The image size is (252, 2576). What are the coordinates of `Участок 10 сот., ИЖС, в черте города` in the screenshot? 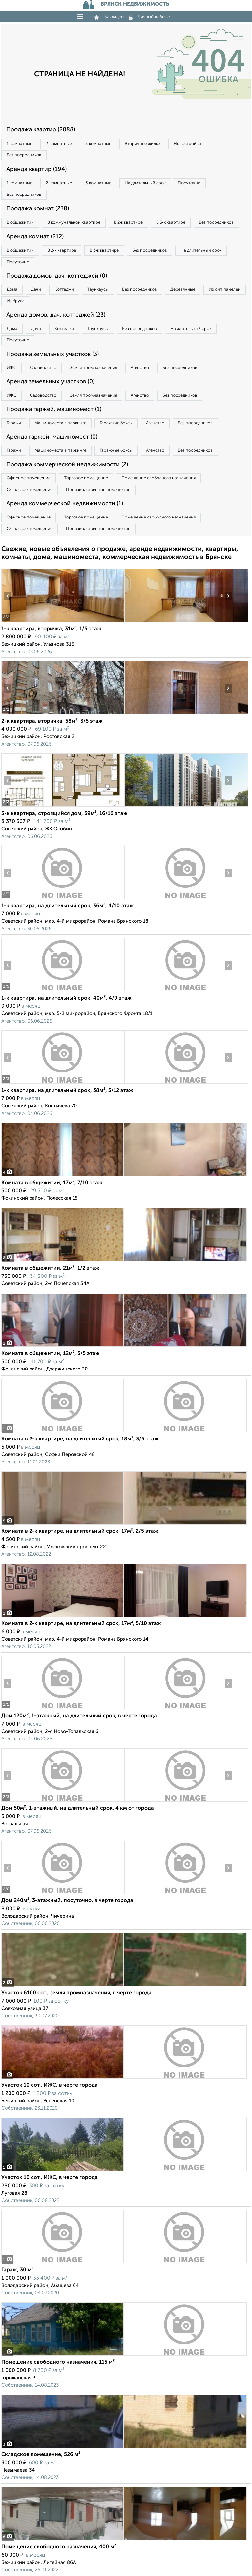 It's located at (49, 2085).